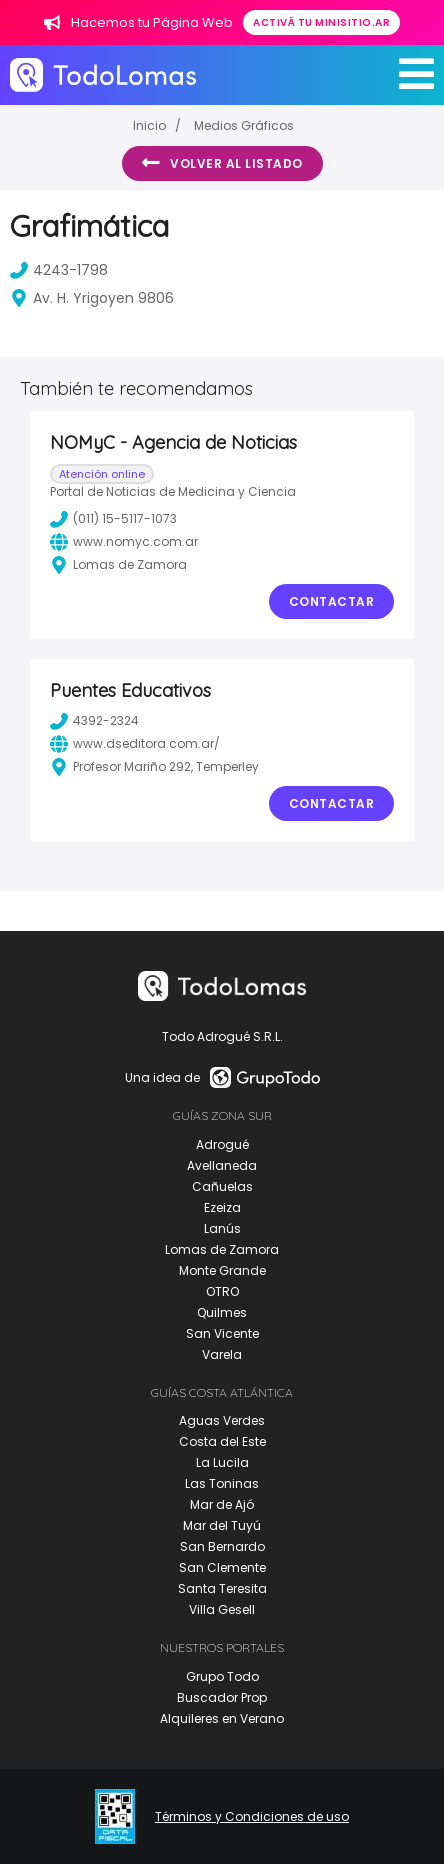  What do you see at coordinates (222, 1462) in the screenshot?
I see `La Lucila` at bounding box center [222, 1462].